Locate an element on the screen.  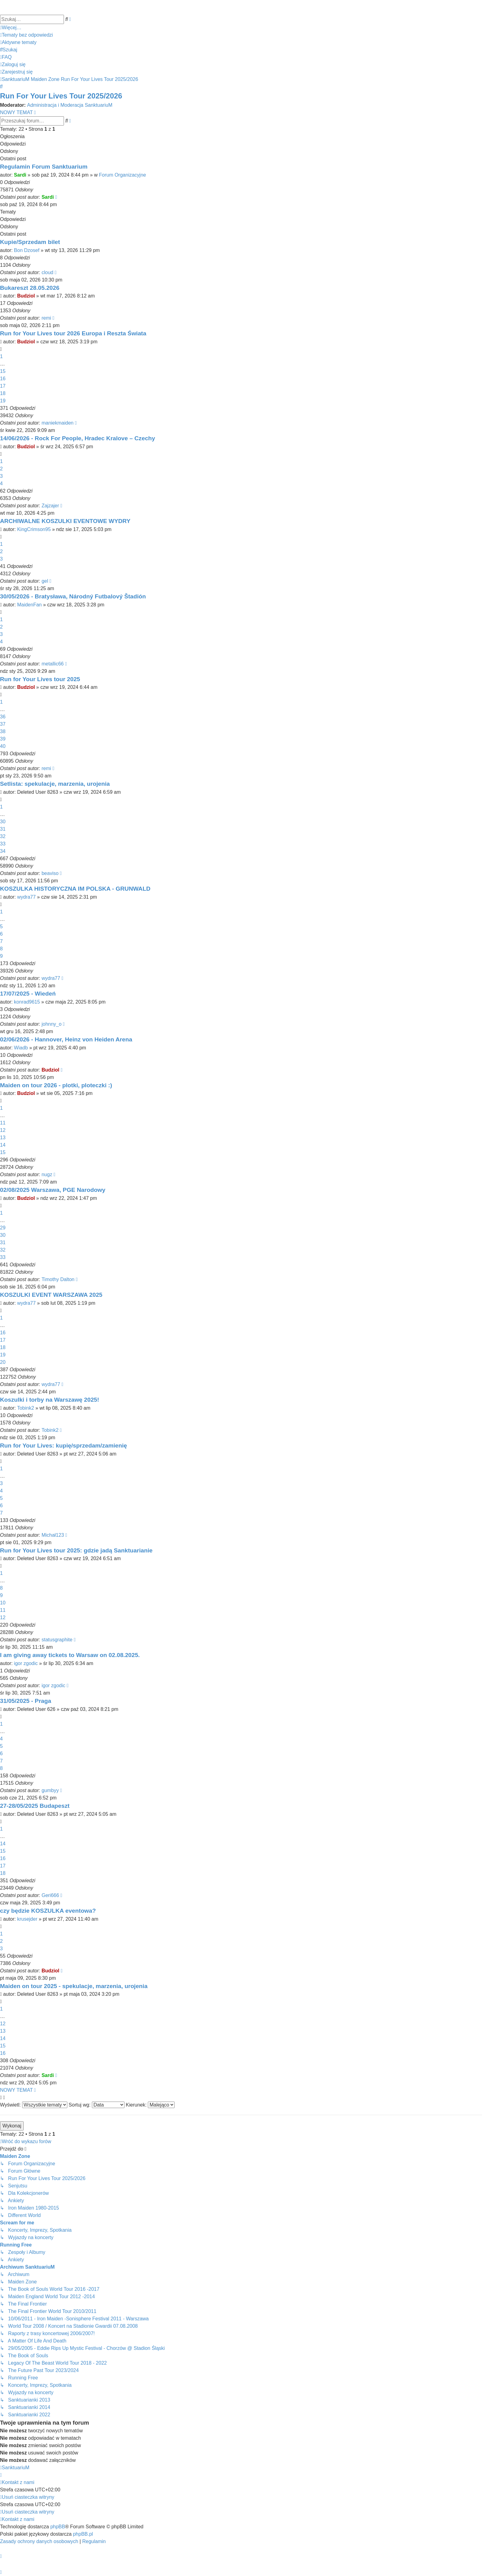
Geri666 is located at coordinates (50, 1895).